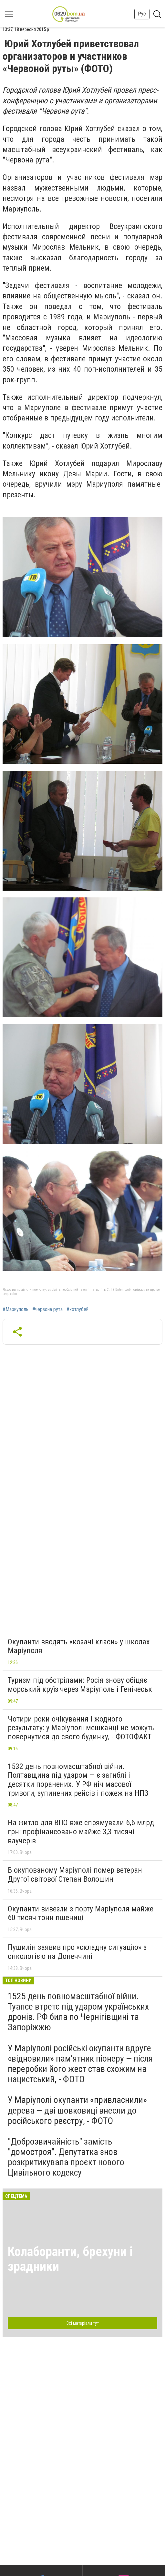  Describe the element at coordinates (66, 2157) in the screenshot. I see `"Доброзвичайність" замість "домостроя". Депутатка знов розкритикувала проєкт нового Цивільного кодексу` at that location.